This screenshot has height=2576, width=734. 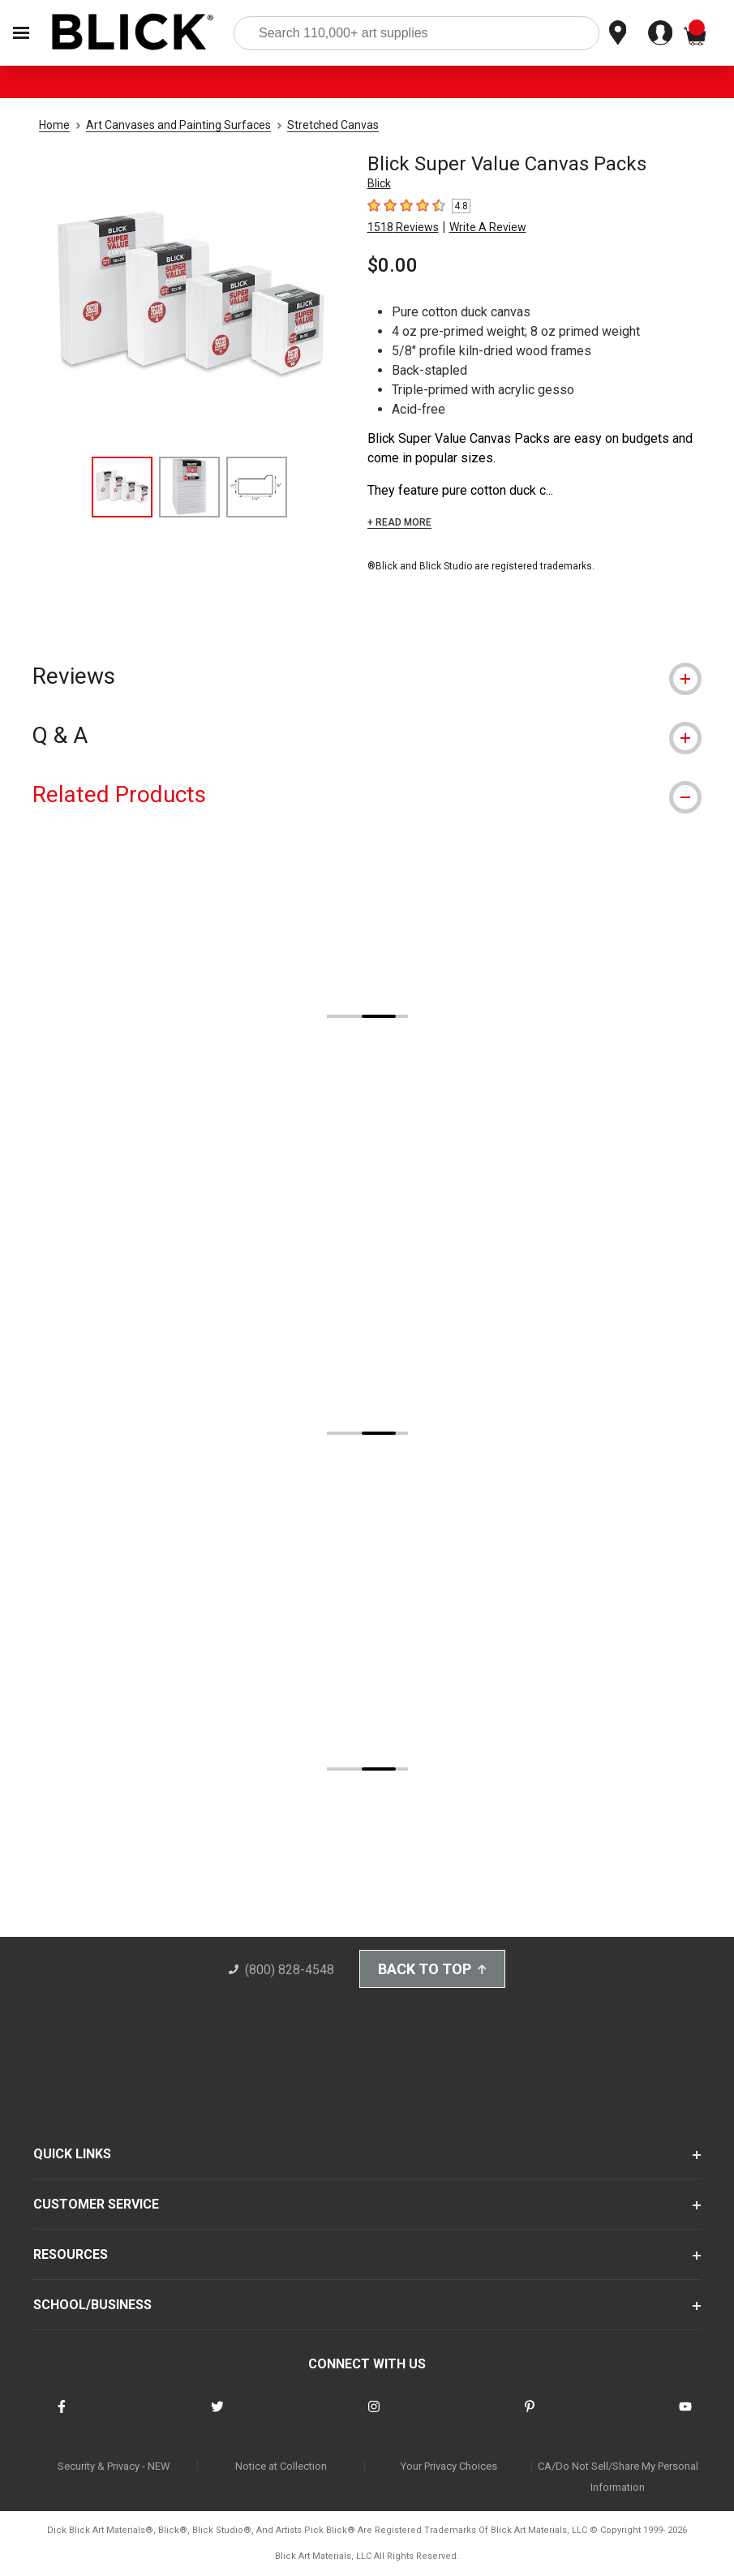 I want to click on Blick, so click(x=379, y=183).